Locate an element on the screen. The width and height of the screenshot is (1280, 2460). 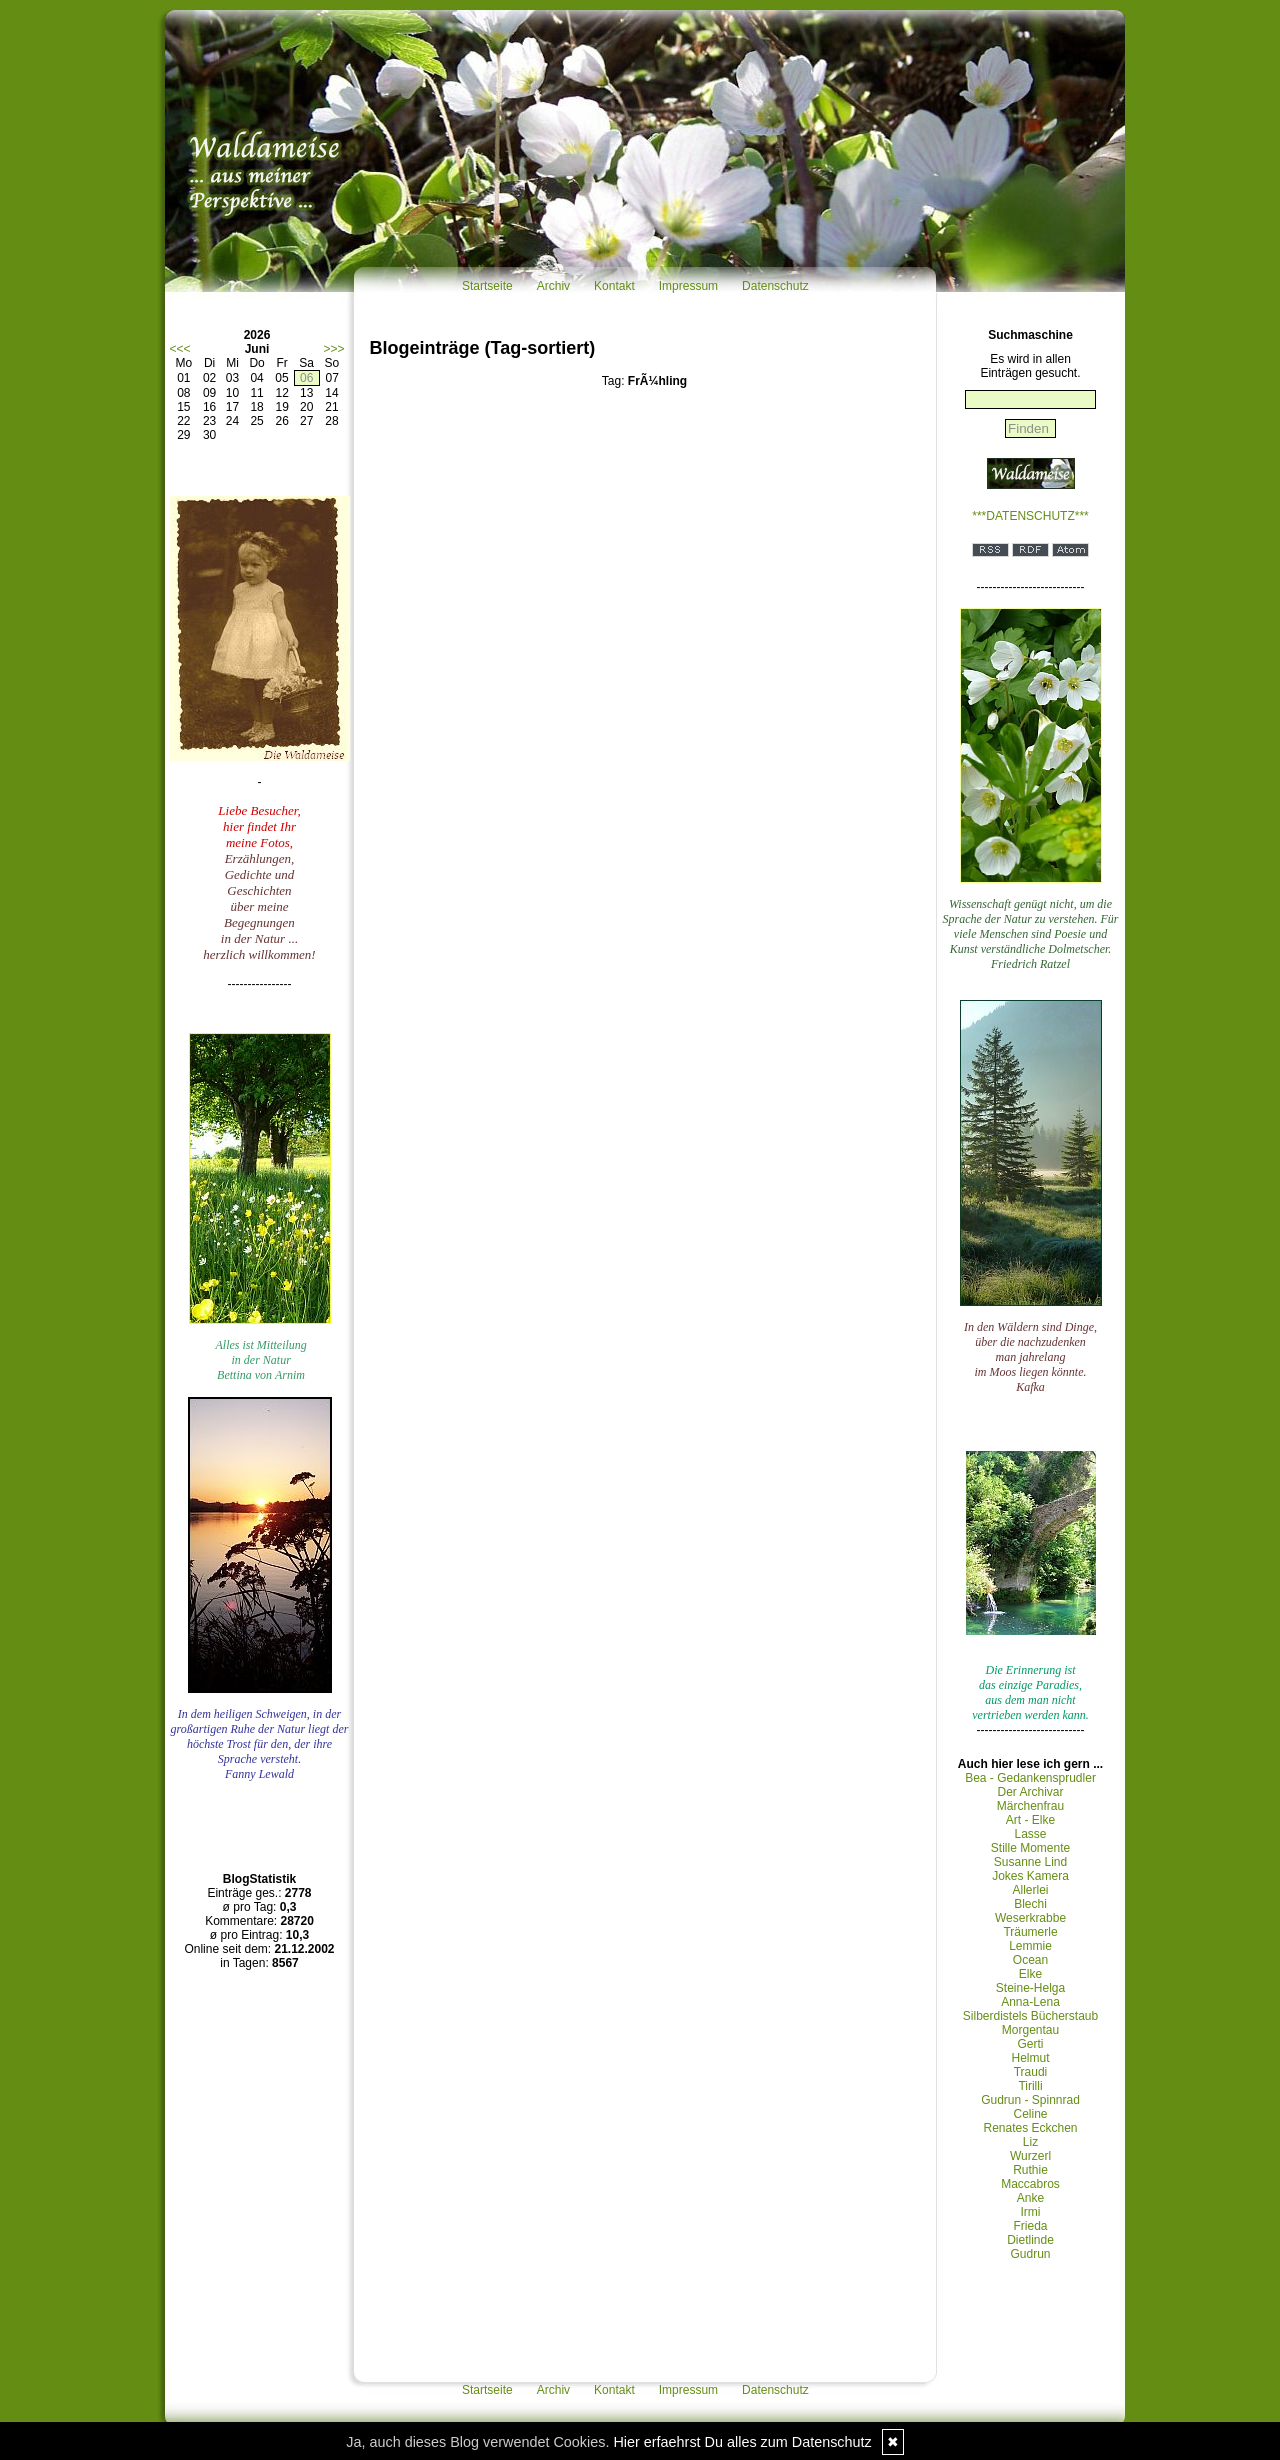
Kontakt is located at coordinates (614, 286).